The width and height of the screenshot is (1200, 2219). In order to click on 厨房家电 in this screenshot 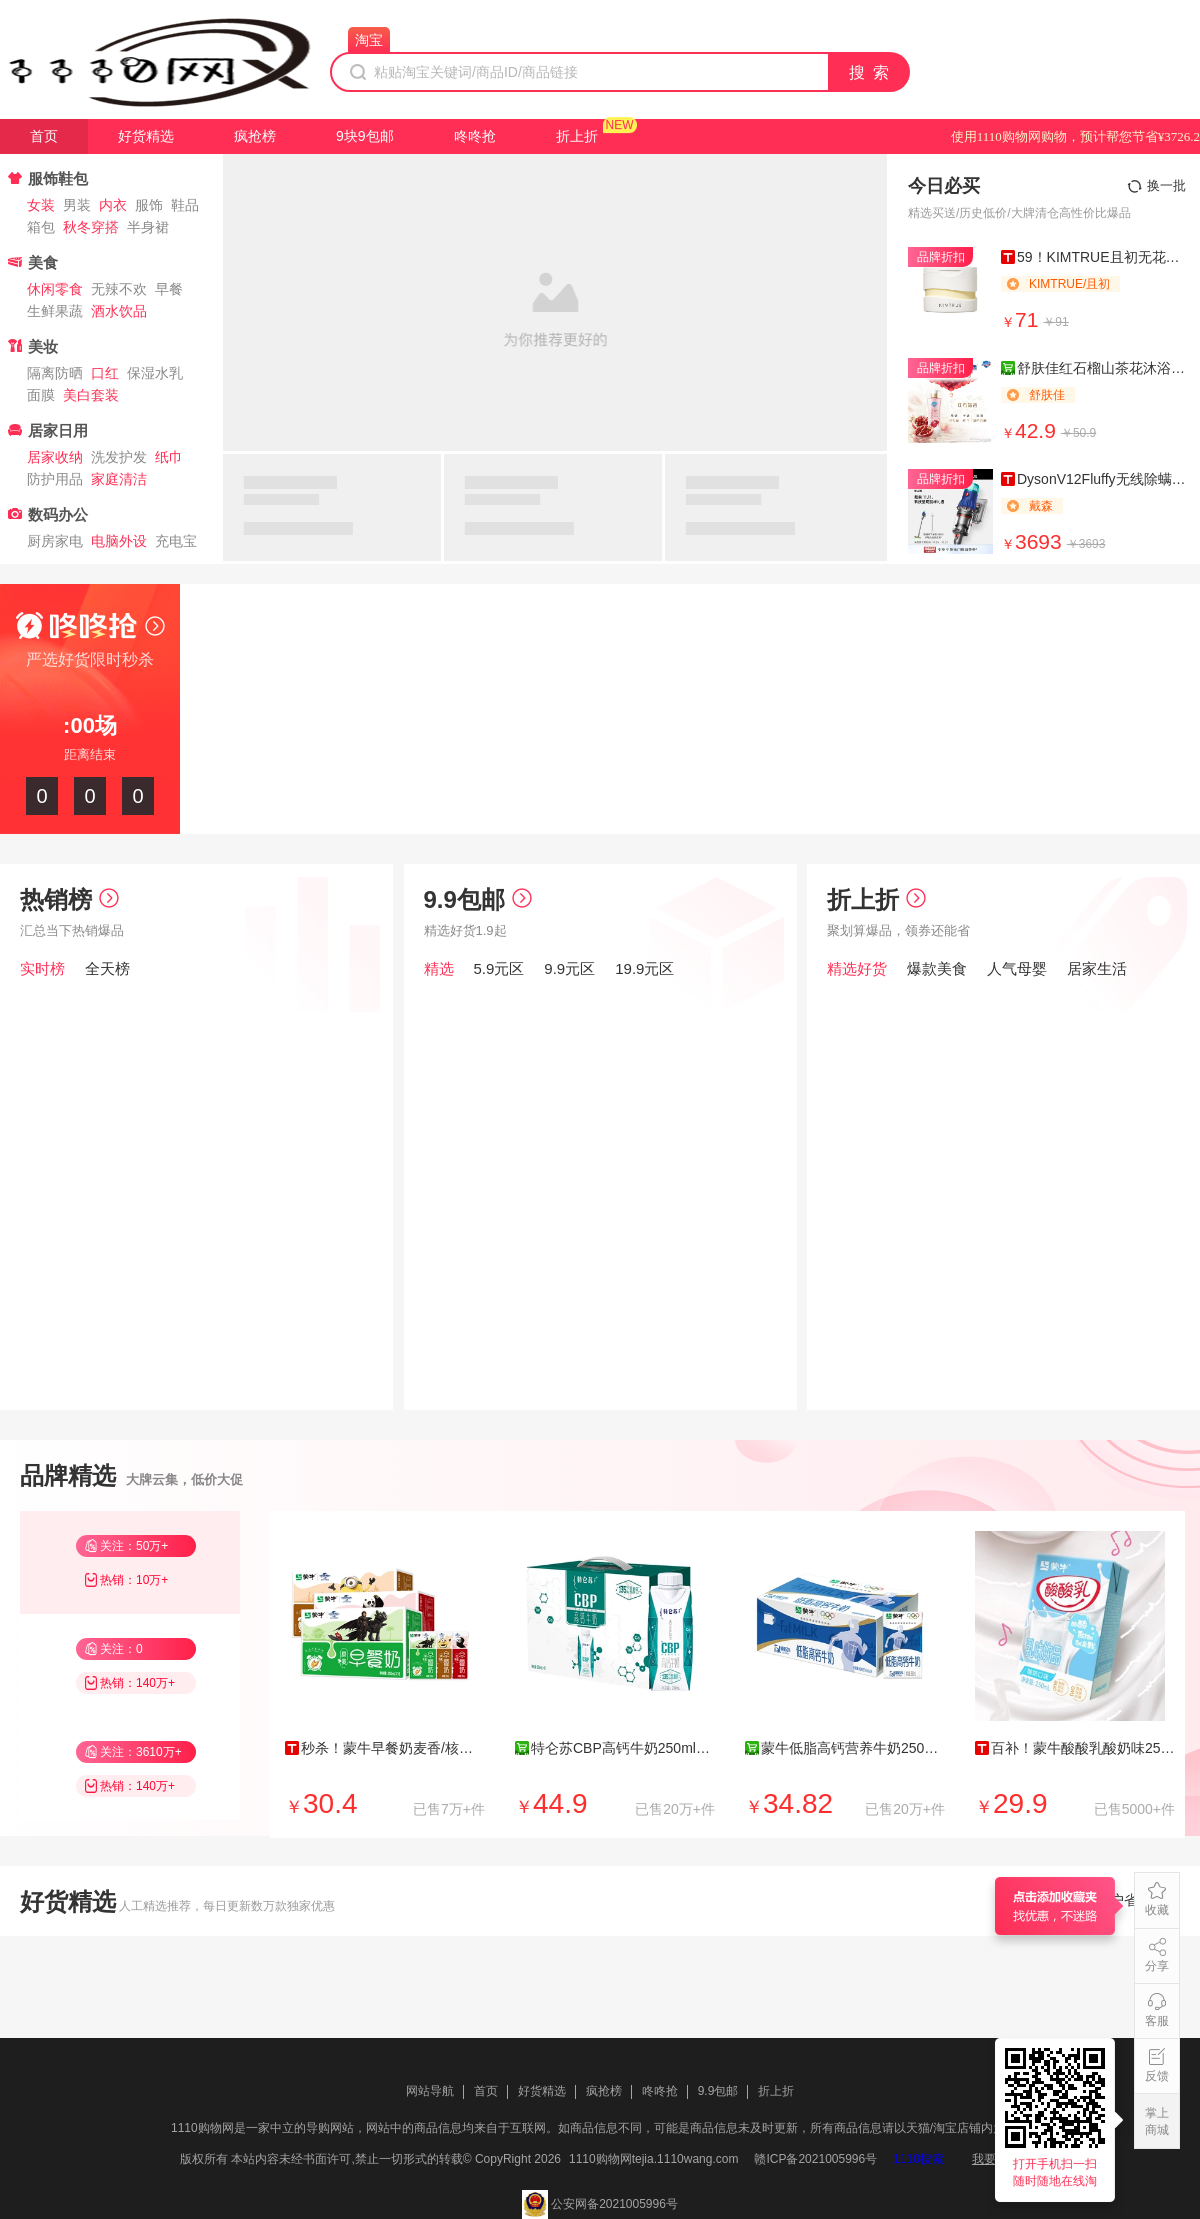, I will do `click(55, 541)`.